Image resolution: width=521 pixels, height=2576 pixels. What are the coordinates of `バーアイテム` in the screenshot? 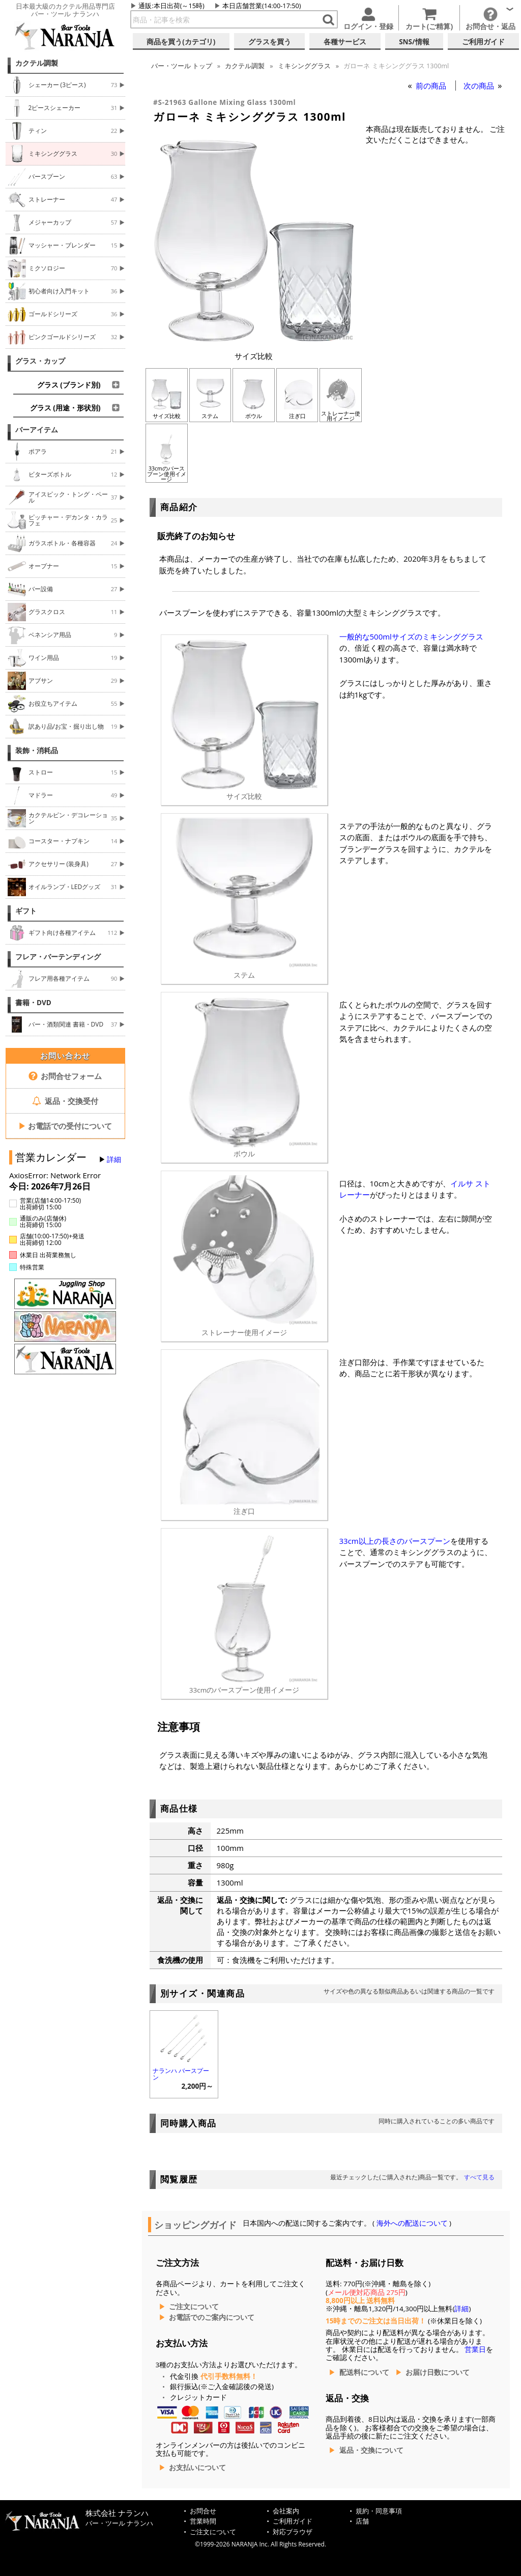 It's located at (36, 429).